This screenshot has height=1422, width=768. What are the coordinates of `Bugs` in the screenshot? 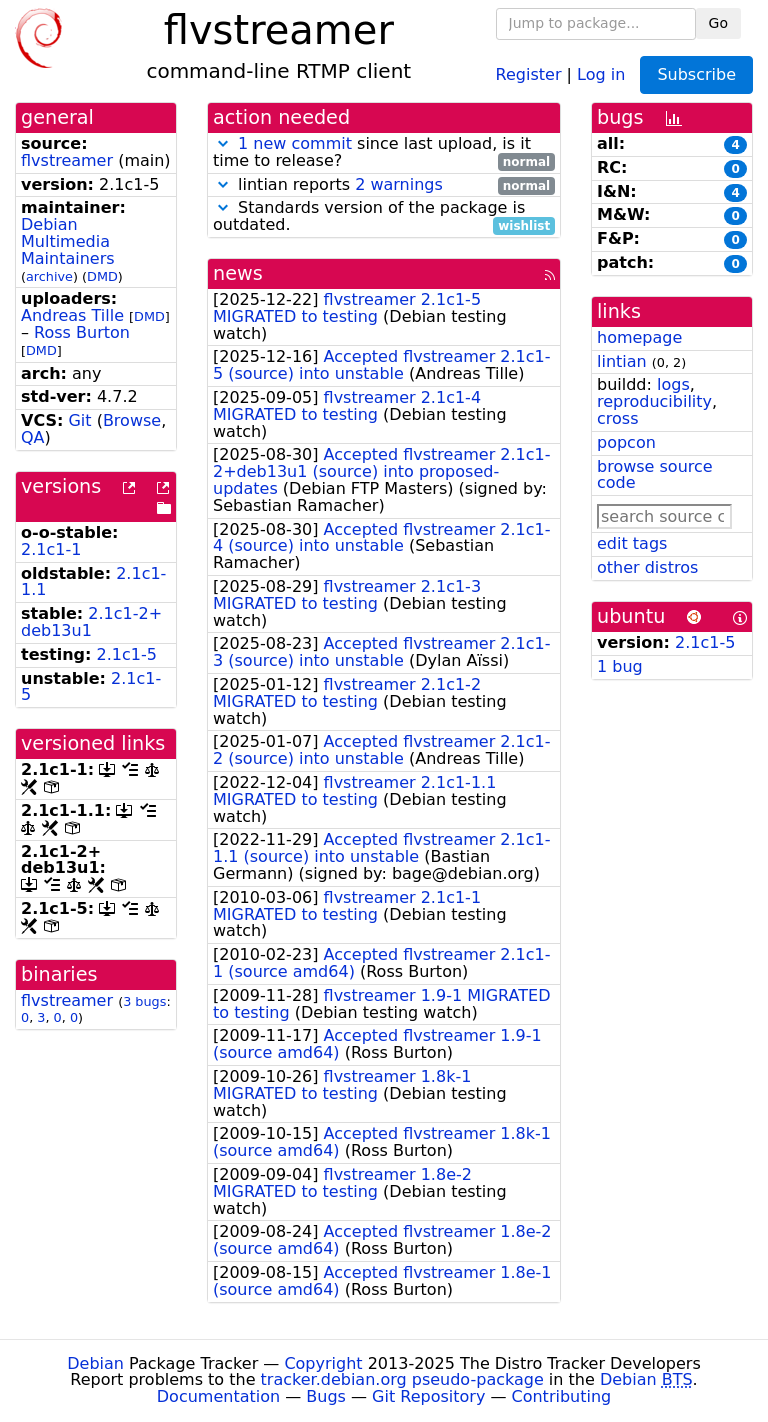 It's located at (326, 1396).